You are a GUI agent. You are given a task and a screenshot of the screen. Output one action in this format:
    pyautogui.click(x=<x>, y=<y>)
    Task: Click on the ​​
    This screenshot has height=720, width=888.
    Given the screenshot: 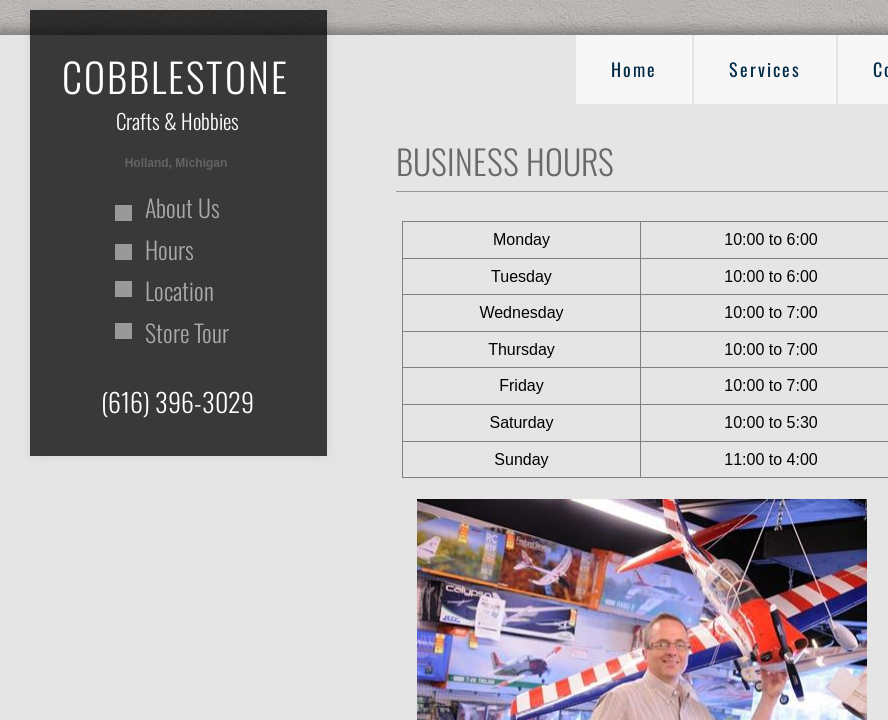 What is the action you would take?
    pyautogui.click(x=175, y=90)
    